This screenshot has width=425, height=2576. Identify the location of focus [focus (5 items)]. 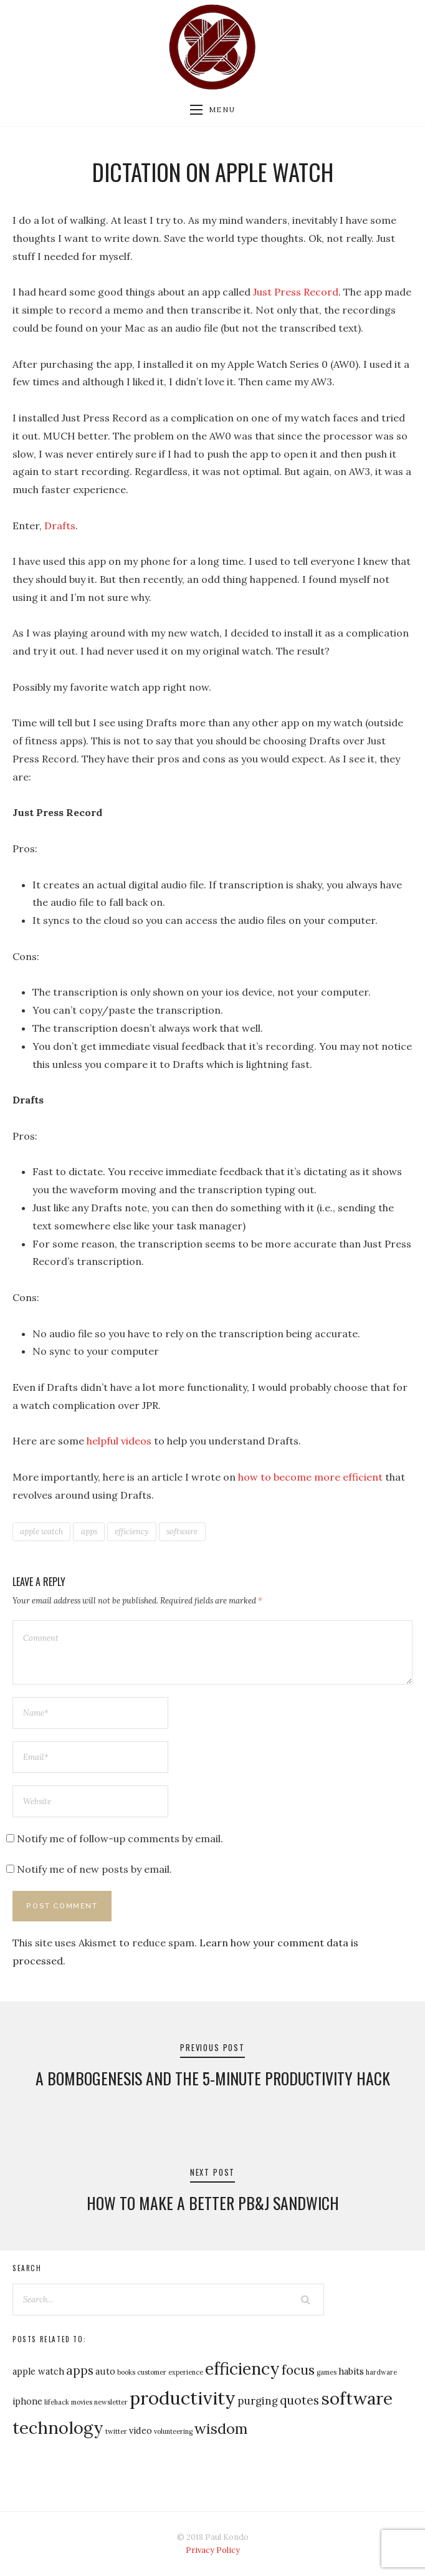
(298, 2370).